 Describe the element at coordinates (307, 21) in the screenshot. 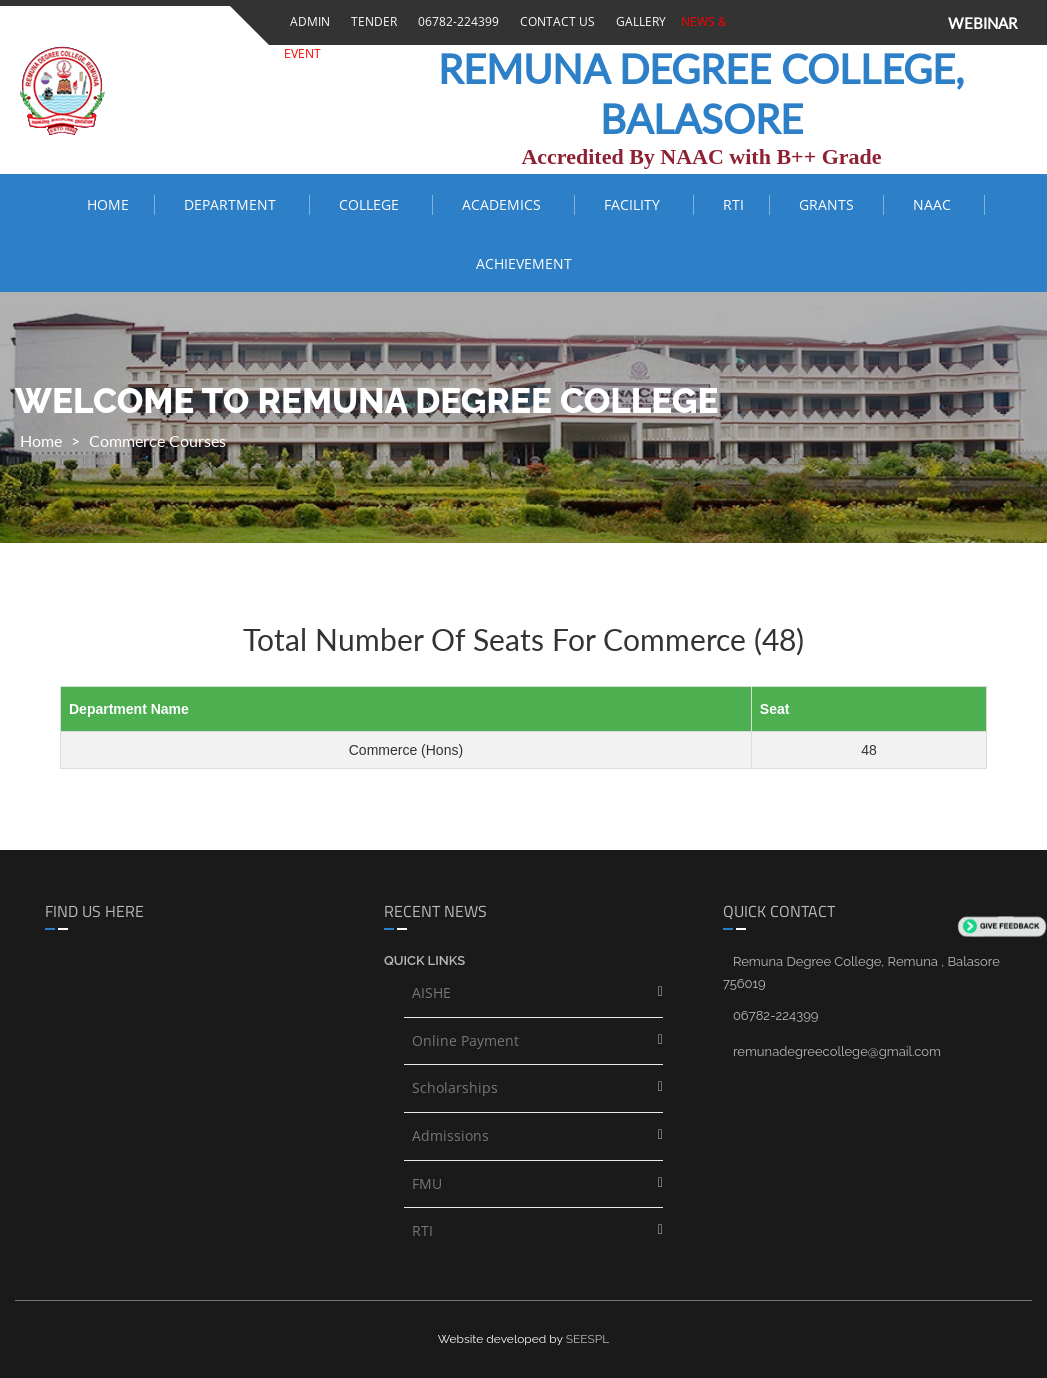

I see `Admin` at that location.